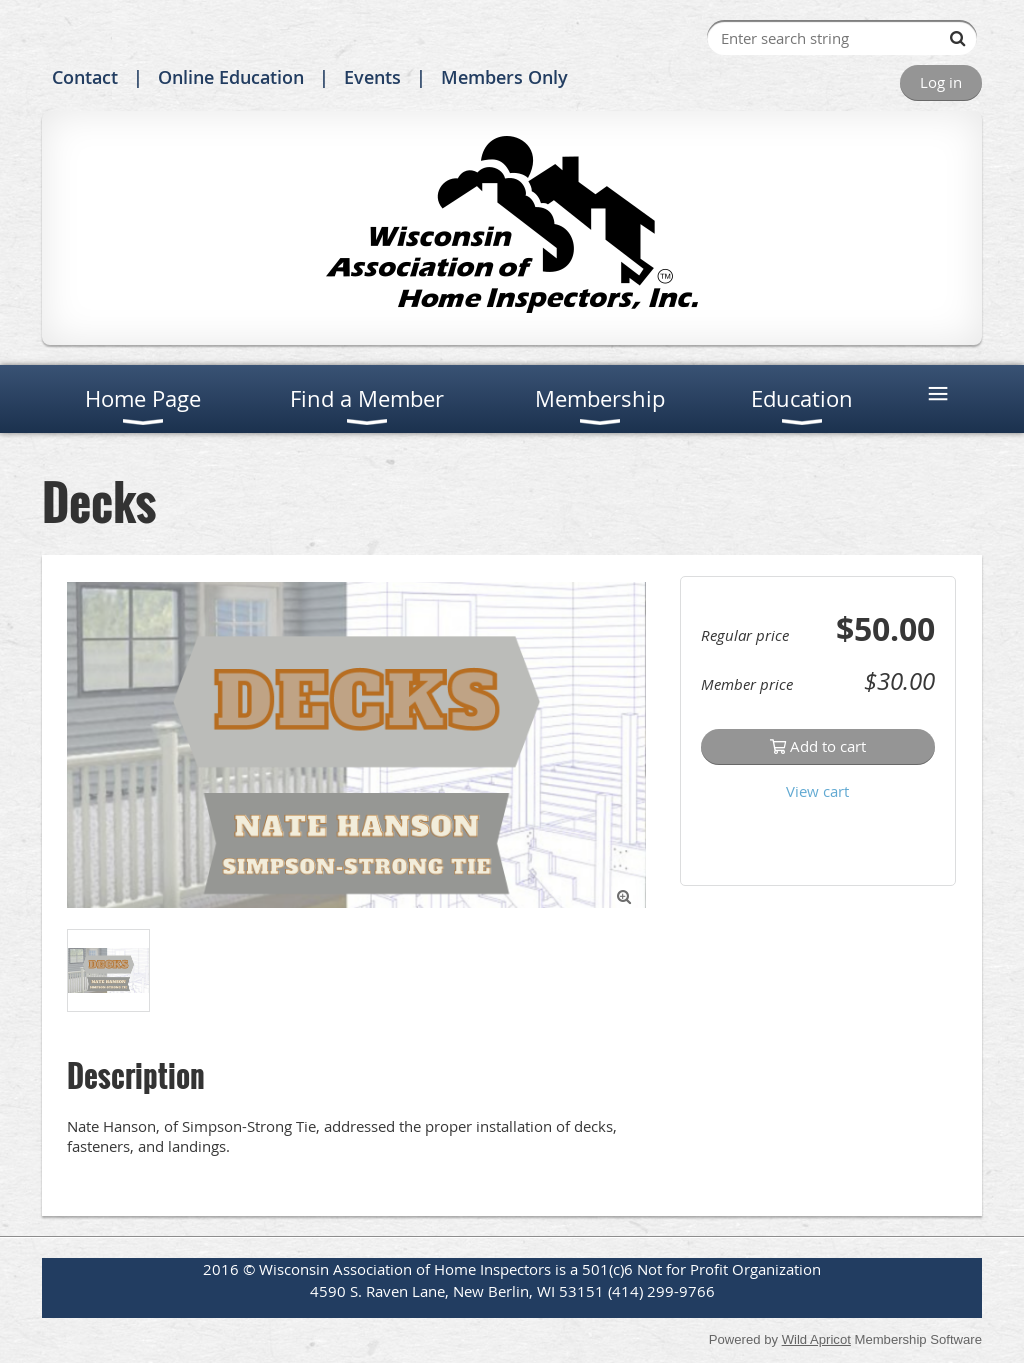 The height and width of the screenshot is (1363, 1024). What do you see at coordinates (85, 77) in the screenshot?
I see `Contact` at bounding box center [85, 77].